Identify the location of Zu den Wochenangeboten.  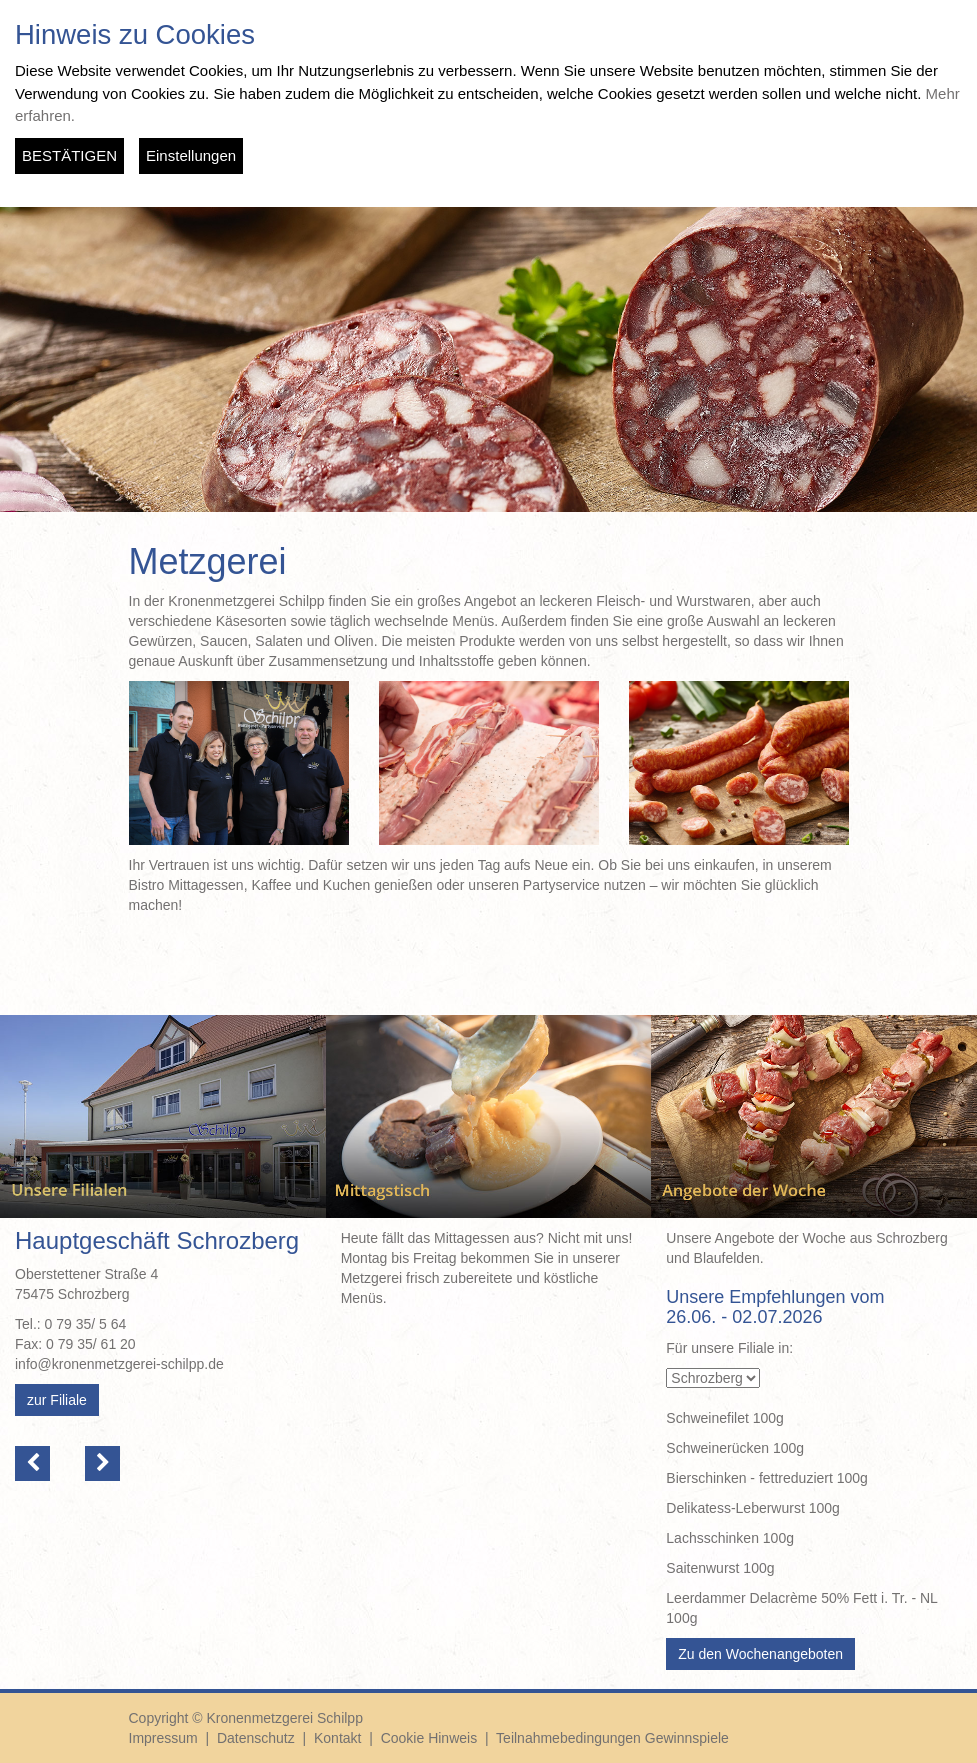
(760, 1654).